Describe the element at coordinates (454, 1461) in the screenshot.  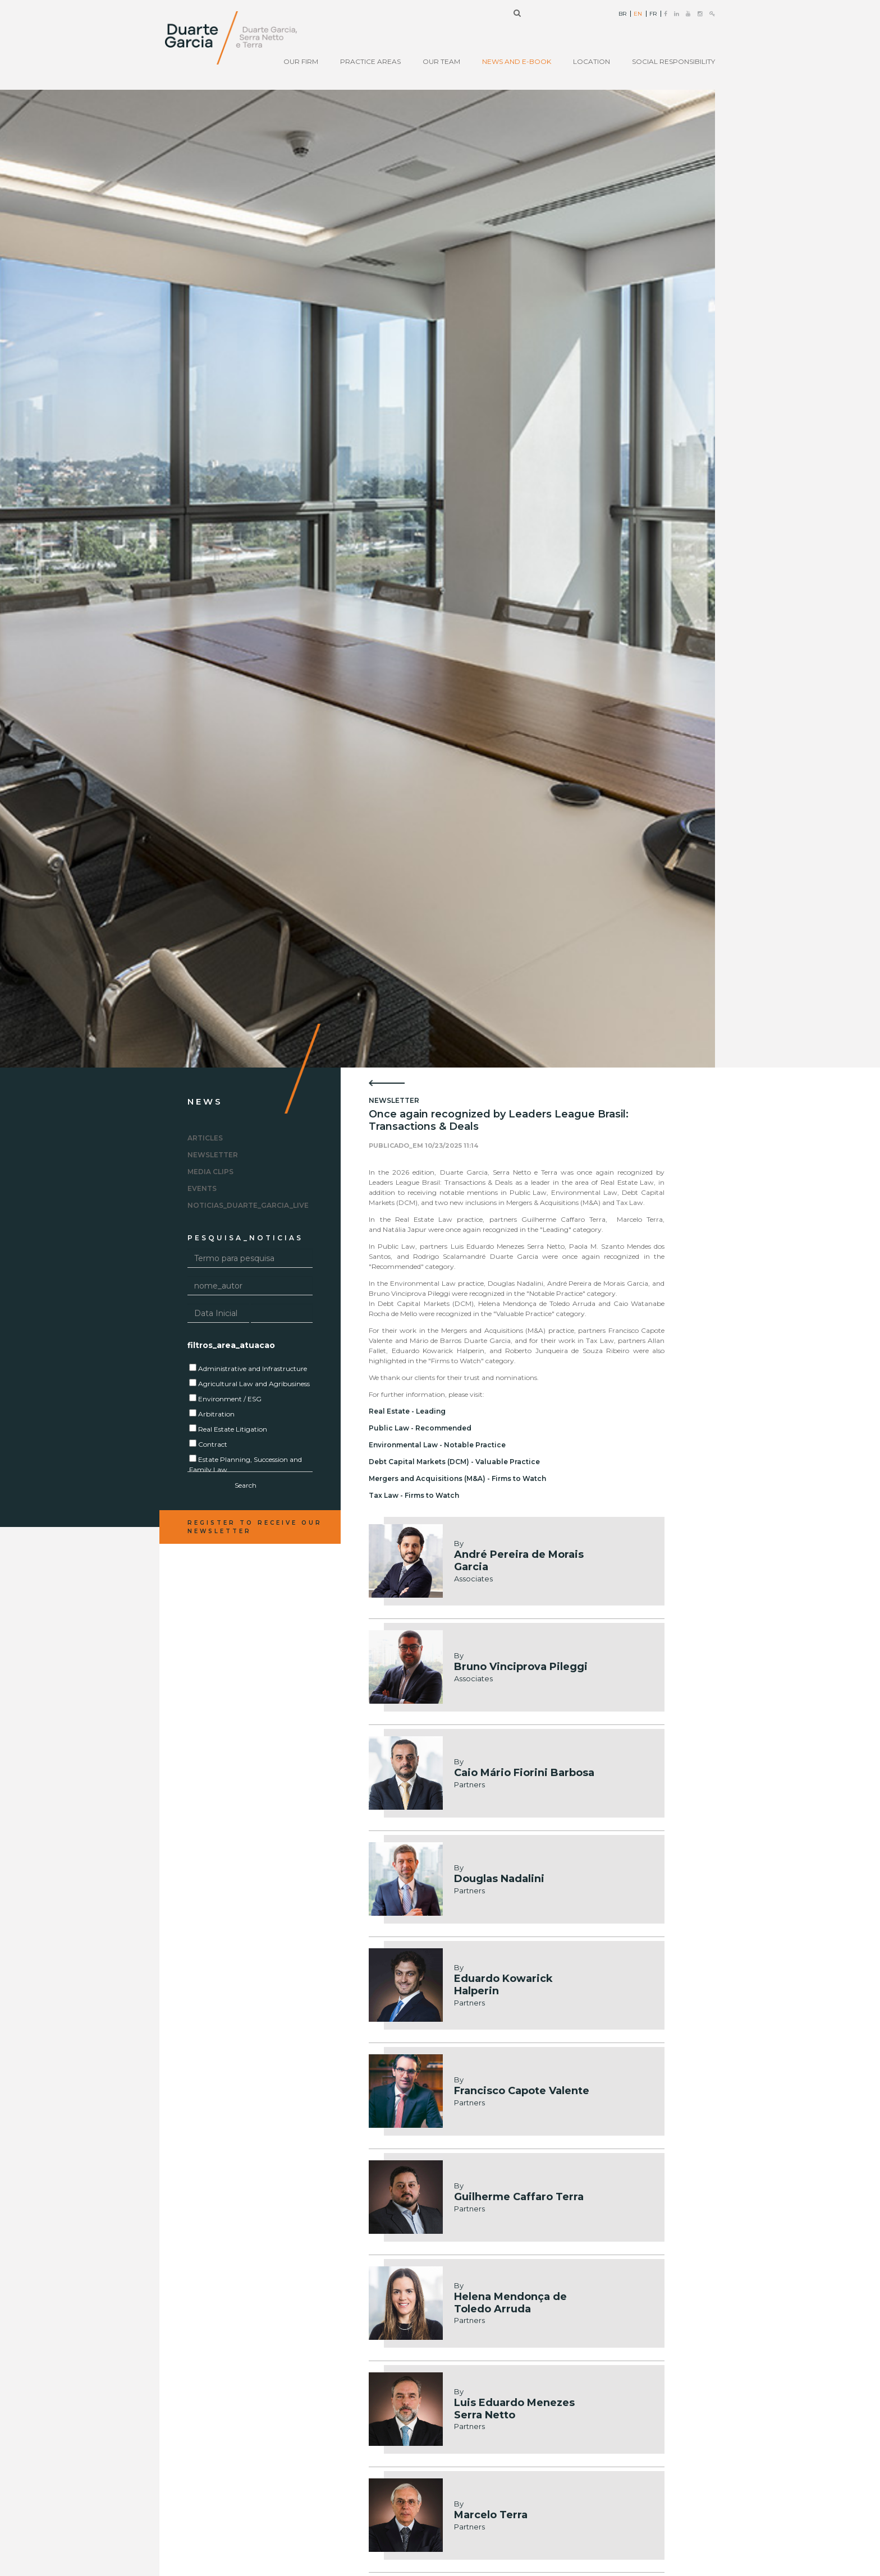
I see `Debt Capital Markets (DCM) - Valuable Practice` at that location.